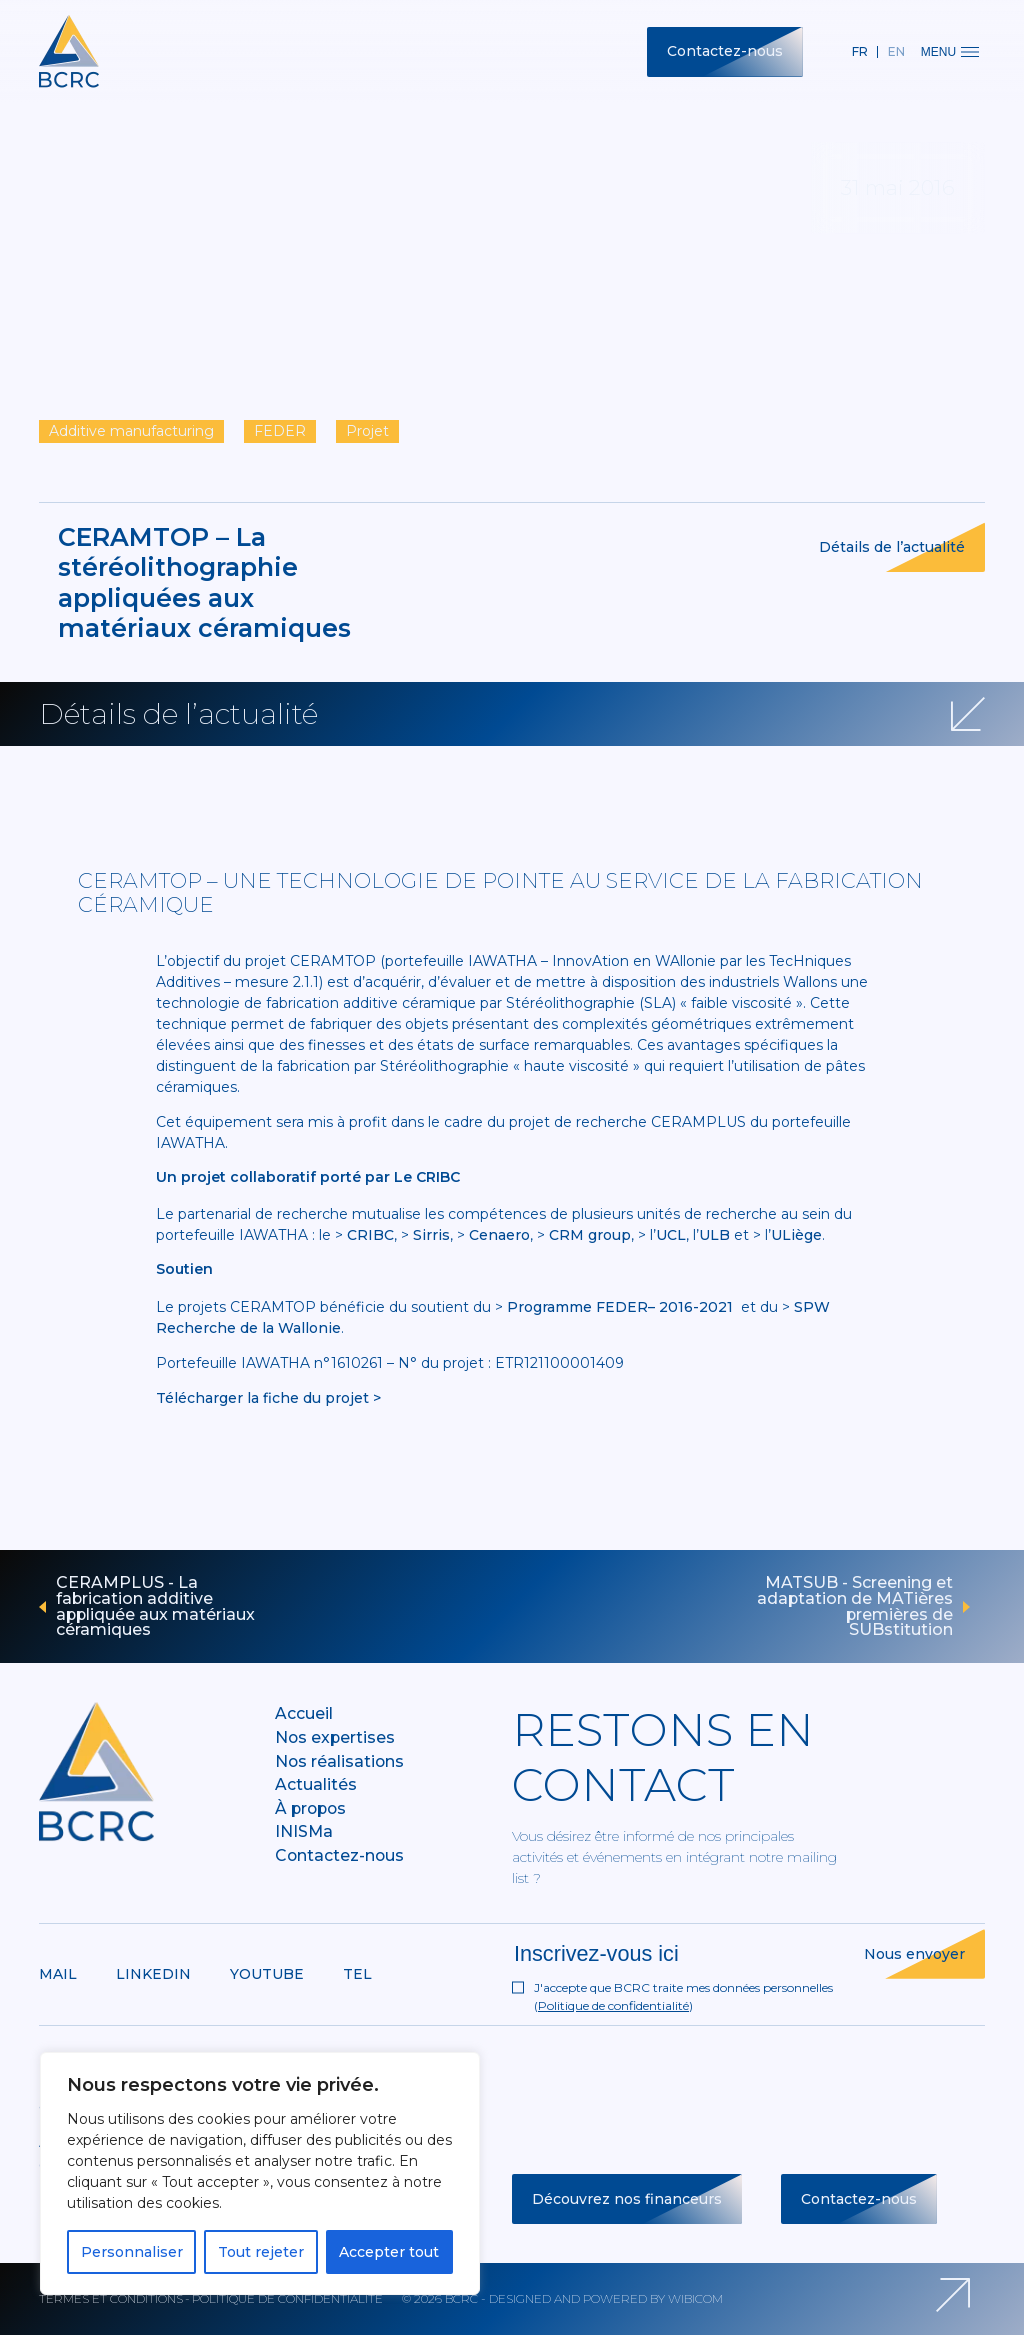 The width and height of the screenshot is (1024, 2335). Describe the element at coordinates (627, 2199) in the screenshot. I see `Découvrez nos financeurs` at that location.